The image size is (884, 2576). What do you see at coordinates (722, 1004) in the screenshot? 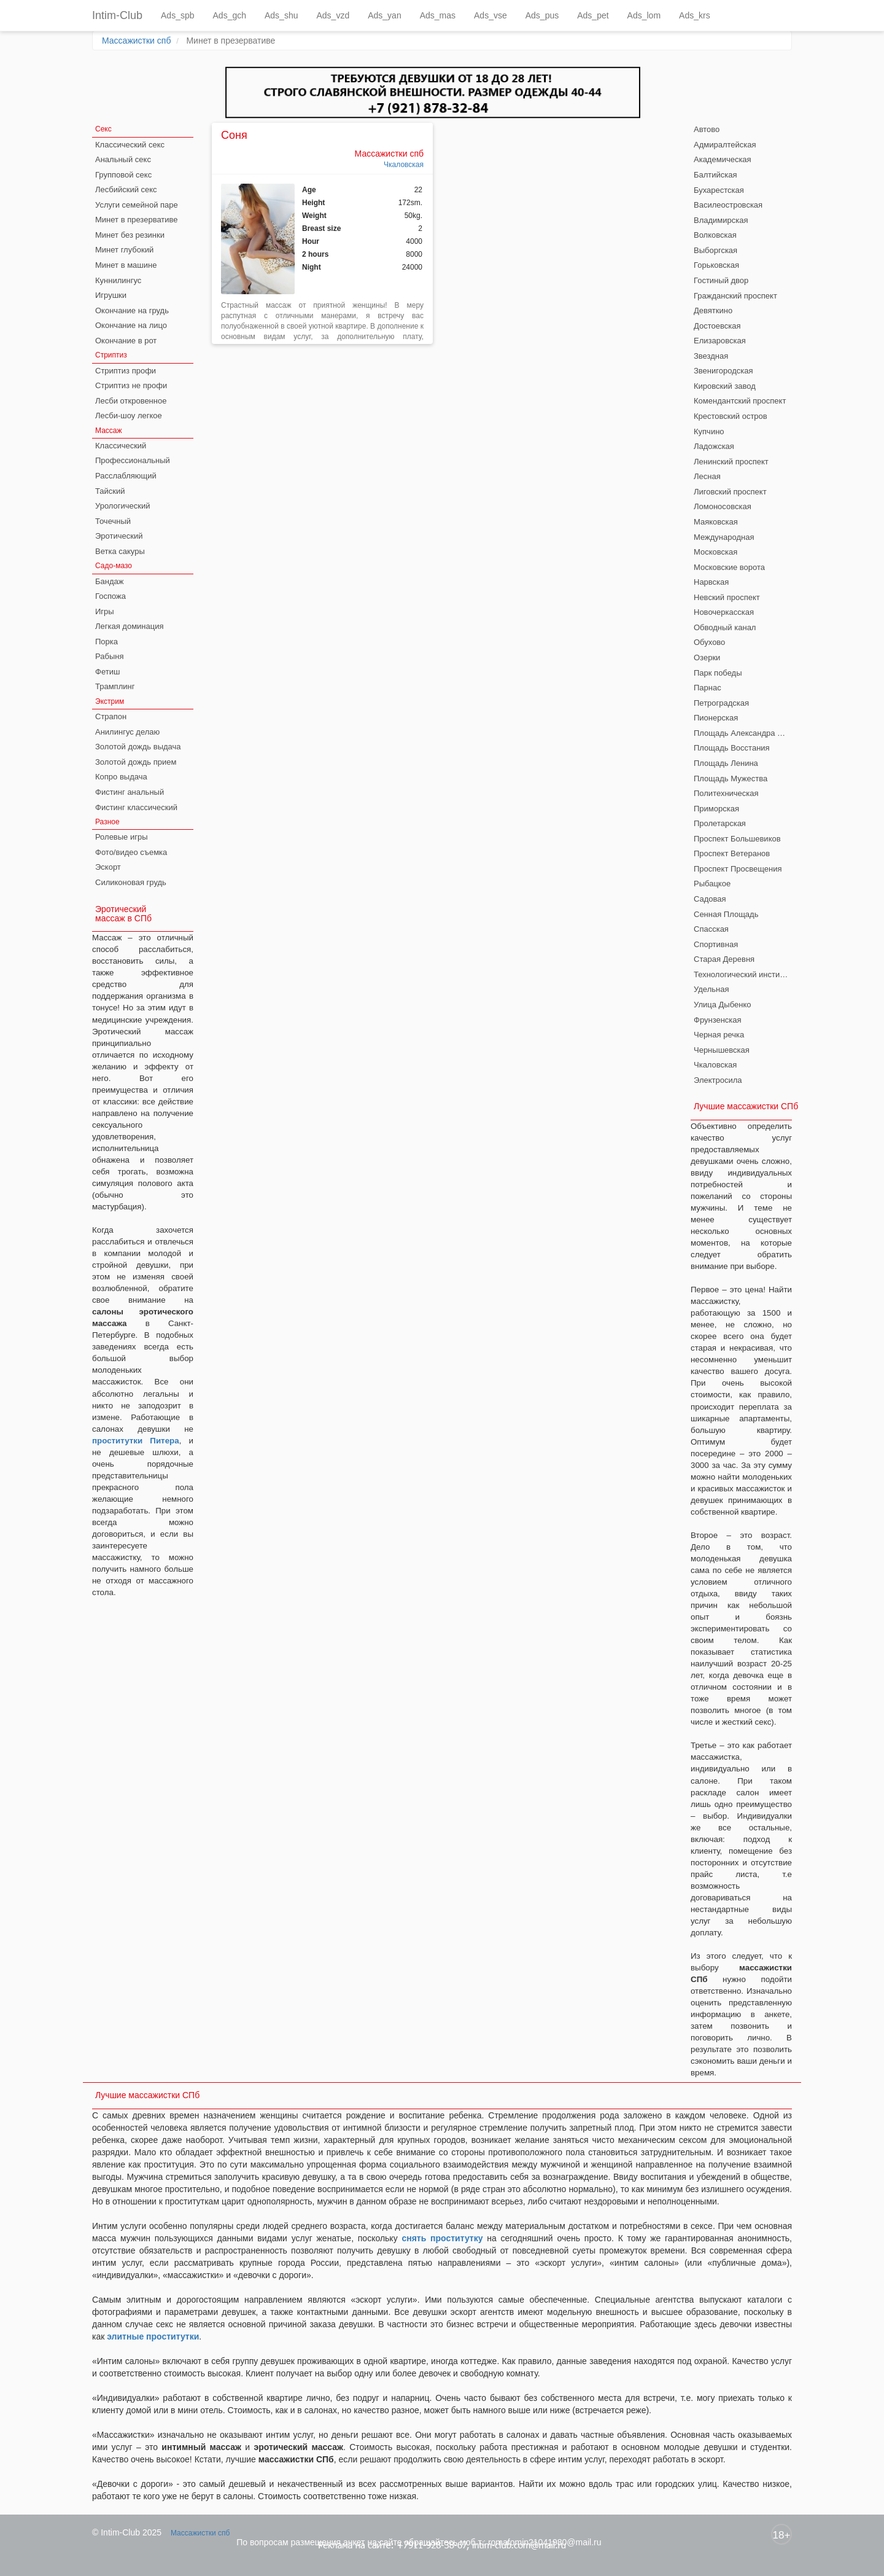
I see `Улица Дыбенко` at bounding box center [722, 1004].